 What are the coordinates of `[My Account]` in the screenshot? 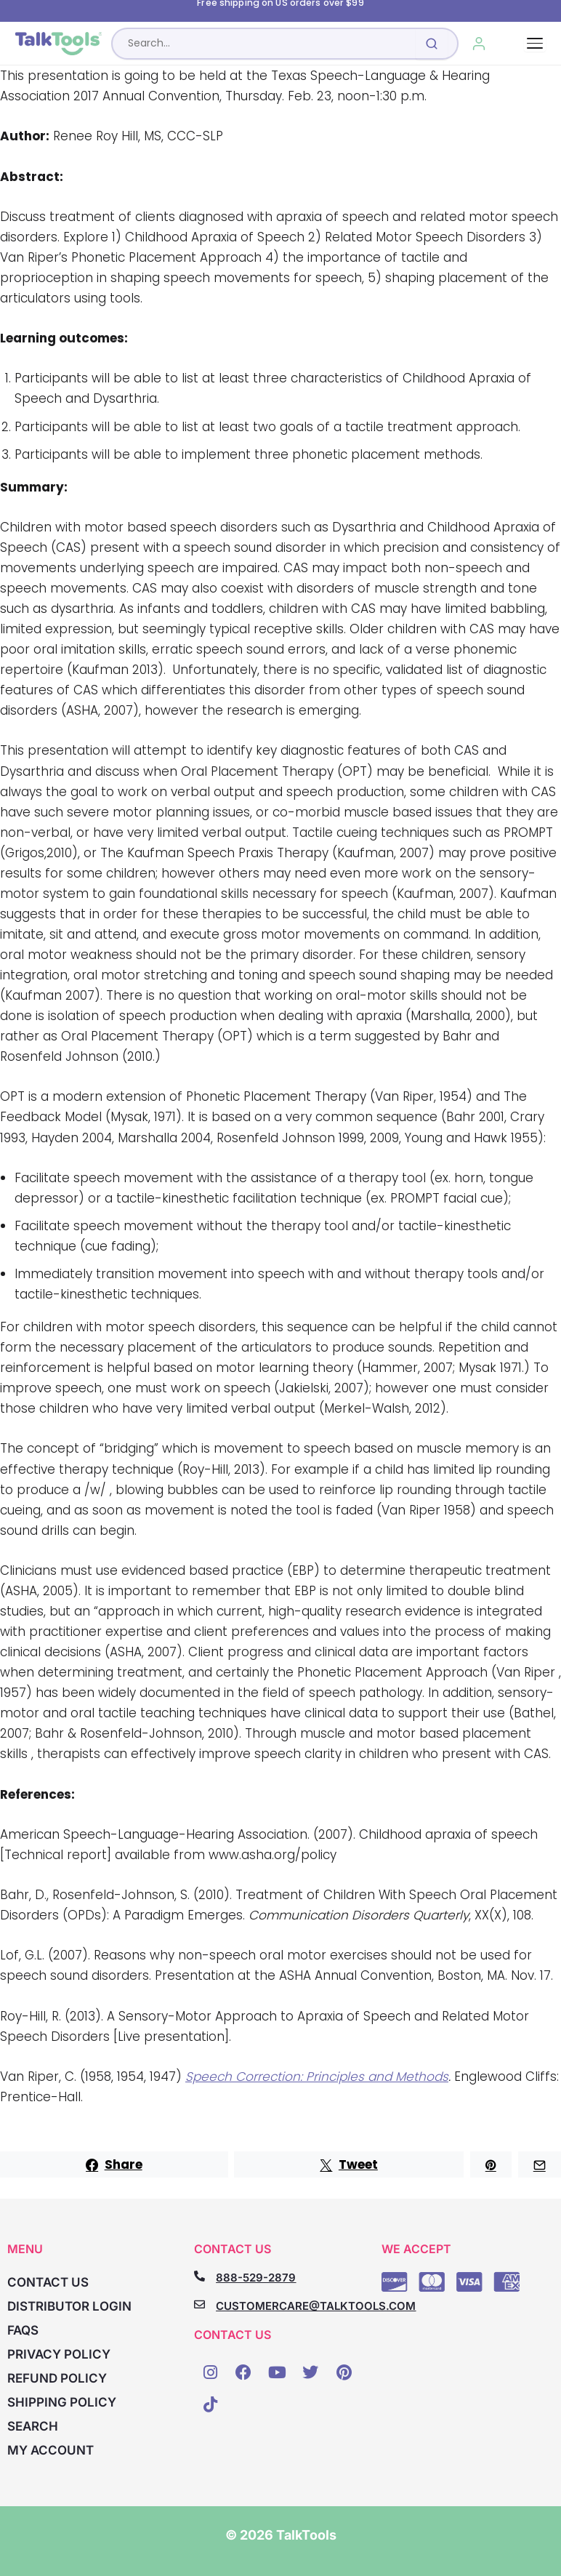 It's located at (479, 44).